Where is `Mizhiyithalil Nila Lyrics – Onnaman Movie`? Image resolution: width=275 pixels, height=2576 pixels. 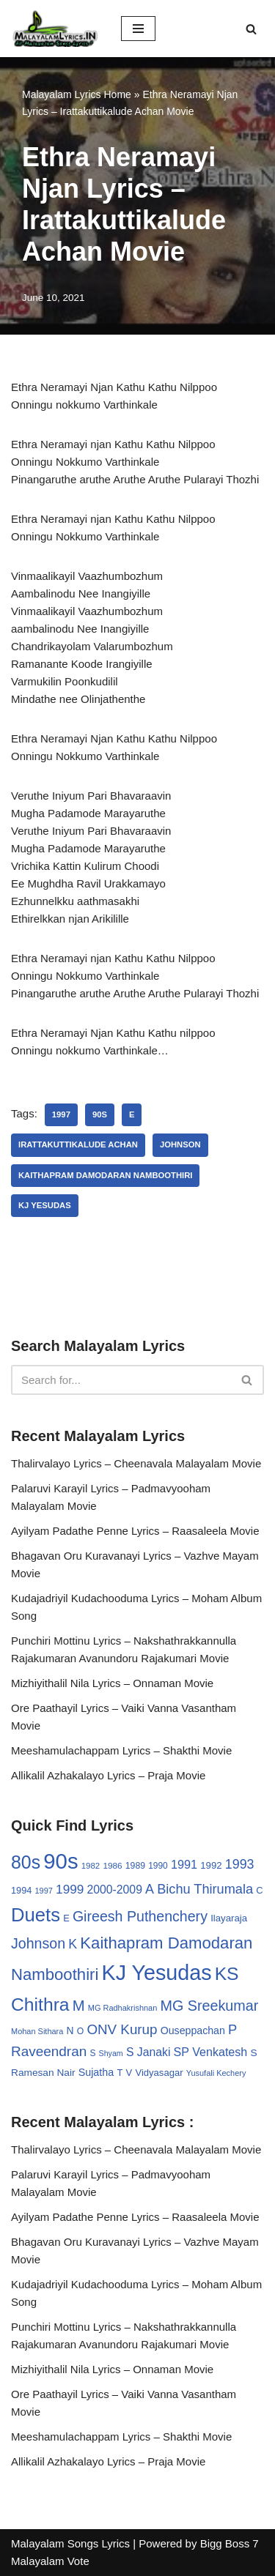 Mizhiyithalil Nila Lyrics – Onnaman Movie is located at coordinates (112, 1683).